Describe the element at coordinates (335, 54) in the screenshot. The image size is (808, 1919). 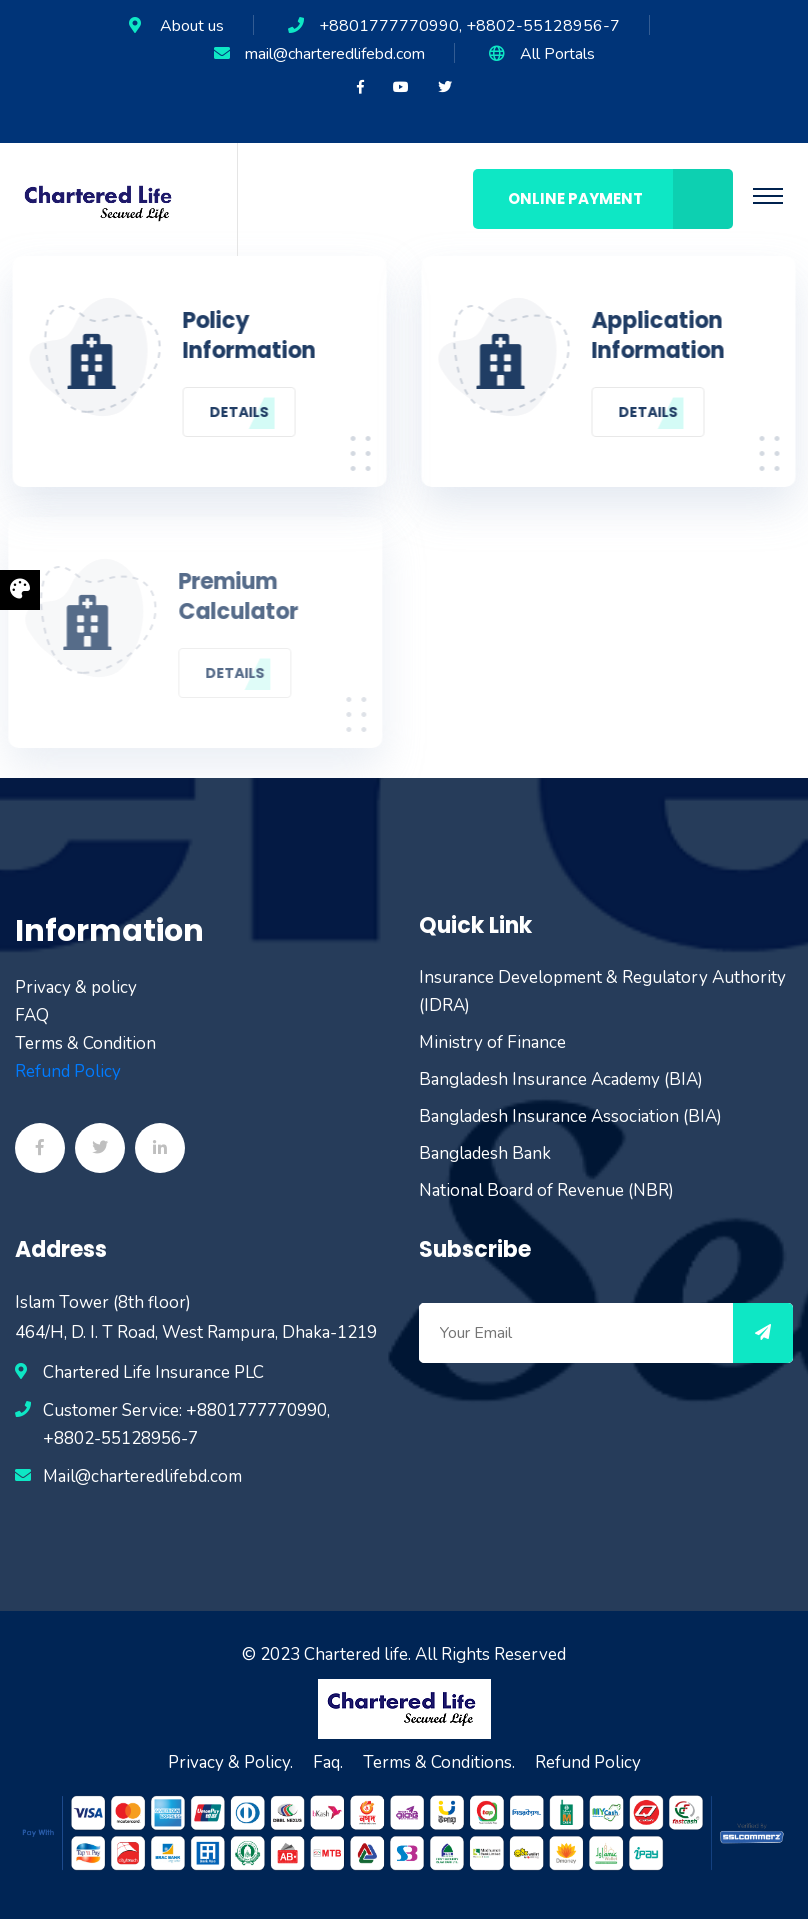
I see `mail@charteredlifebd.com` at that location.